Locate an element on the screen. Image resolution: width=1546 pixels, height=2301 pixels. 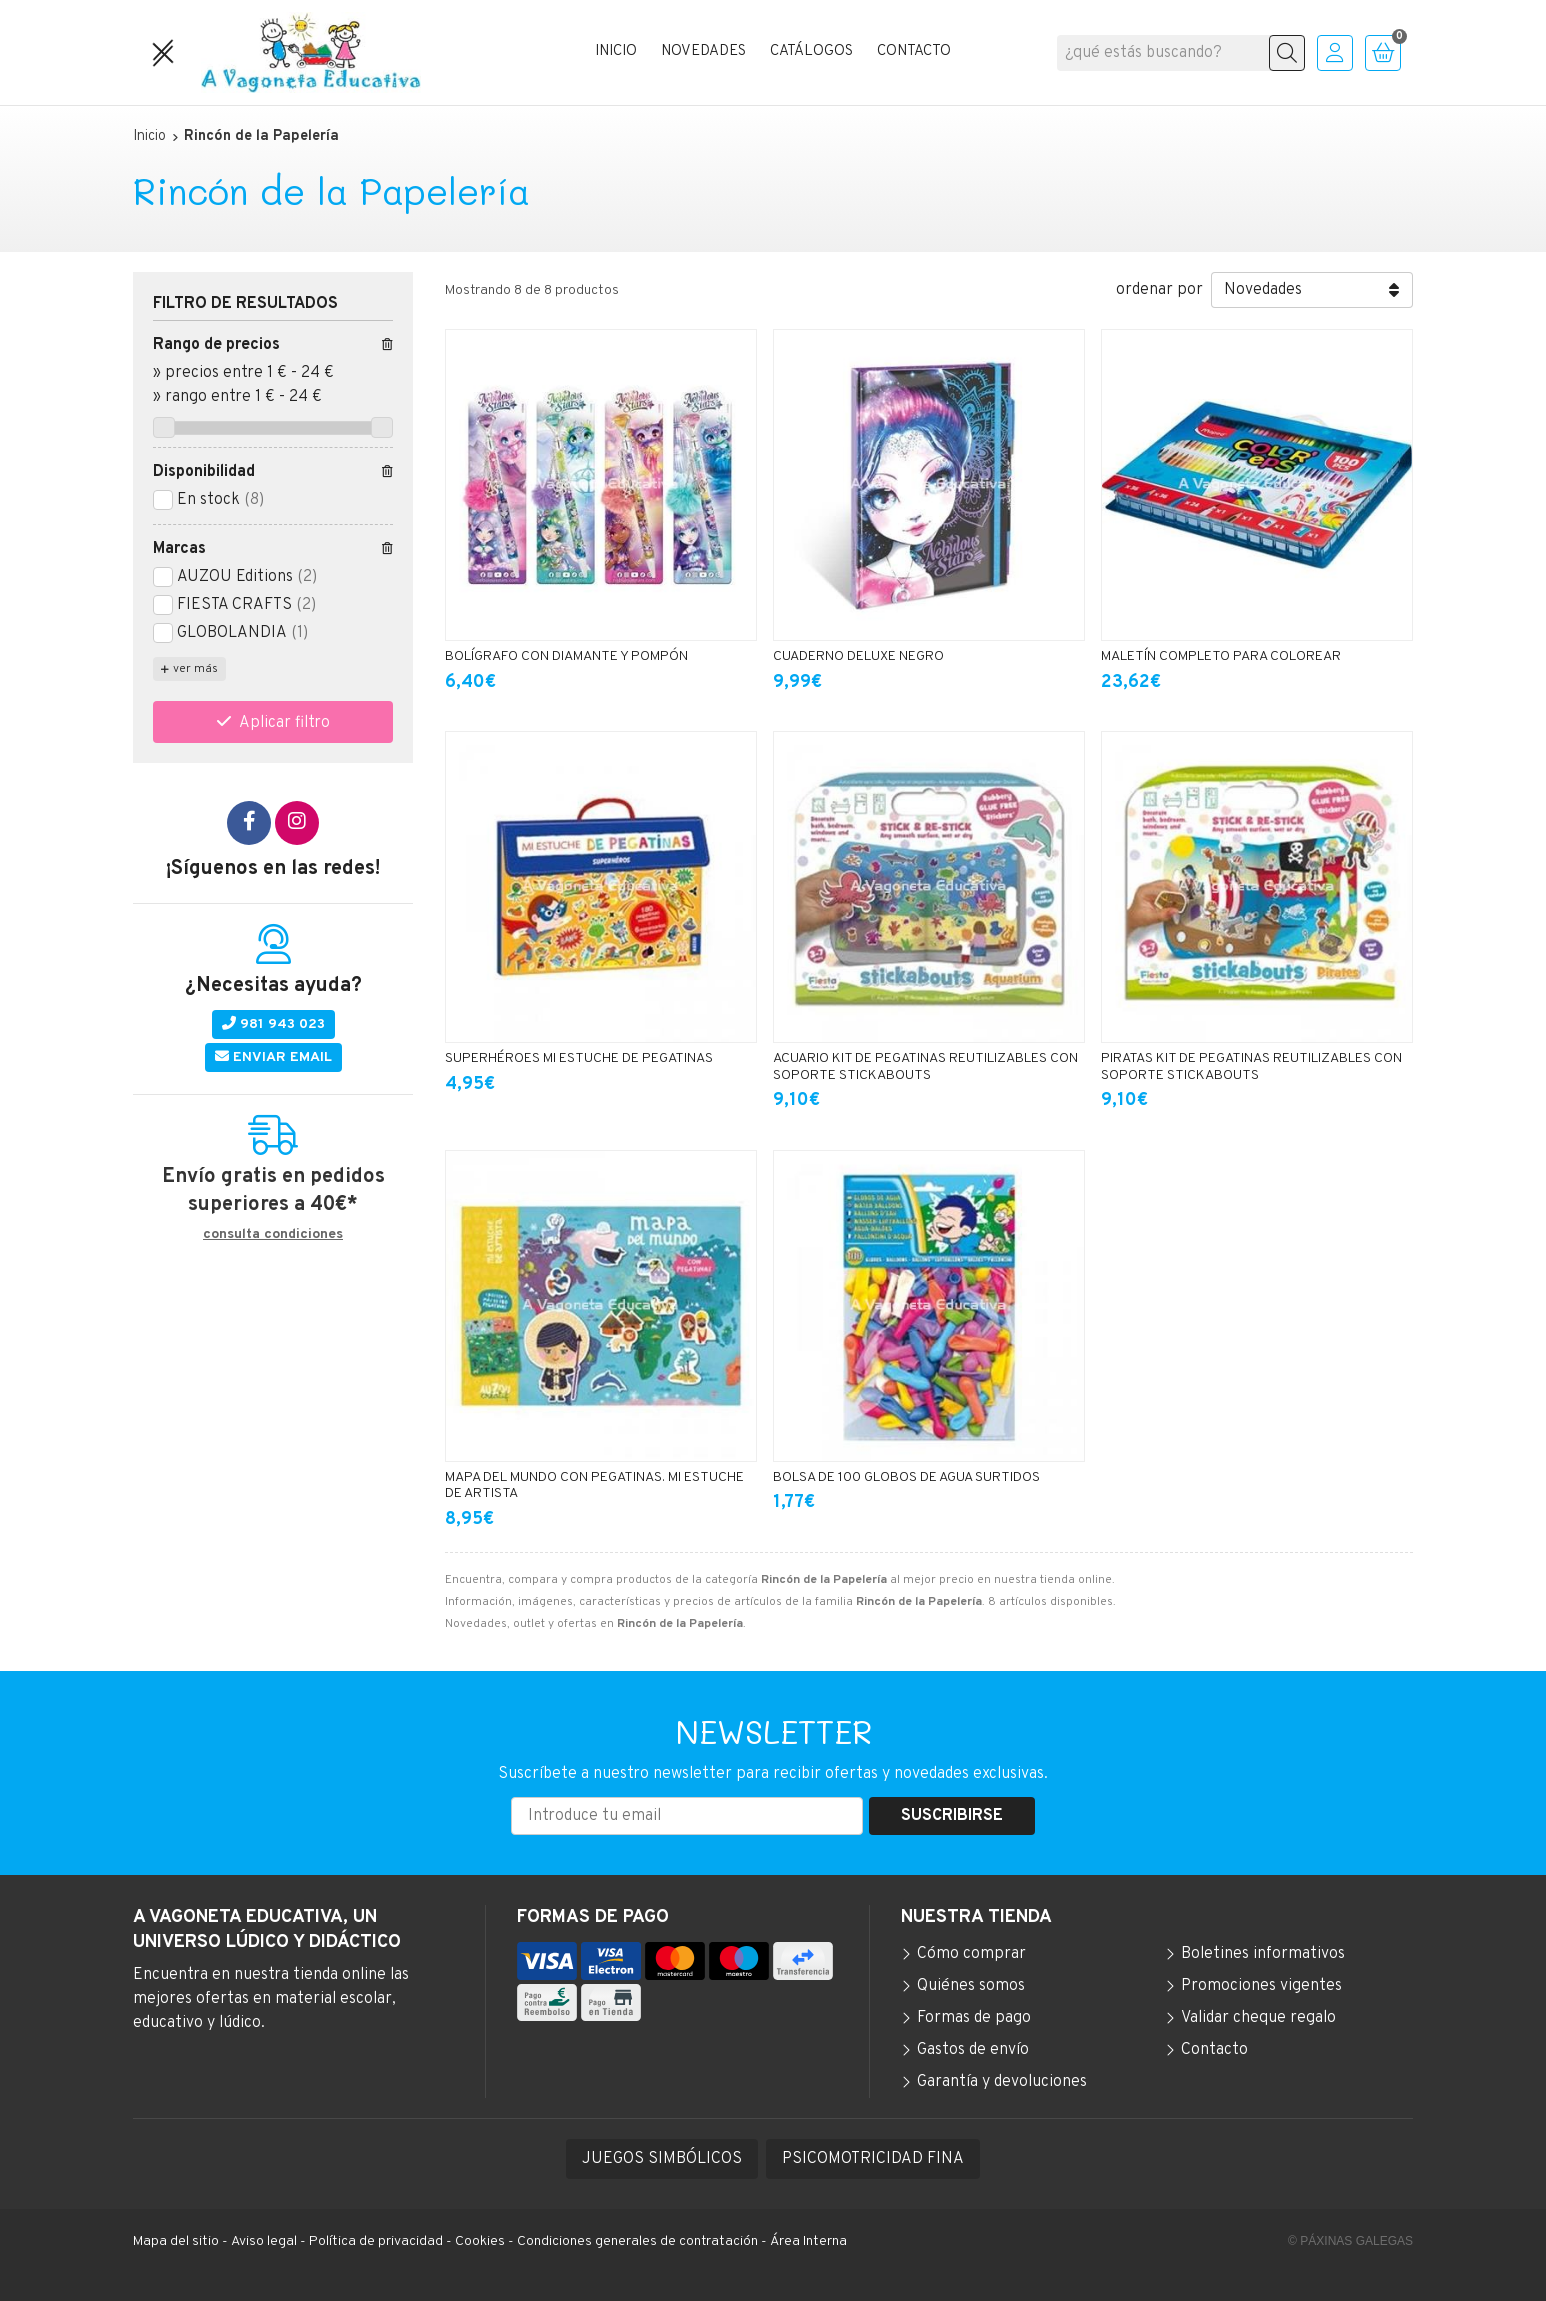
Garantía y devoluciones is located at coordinates (1002, 2082).